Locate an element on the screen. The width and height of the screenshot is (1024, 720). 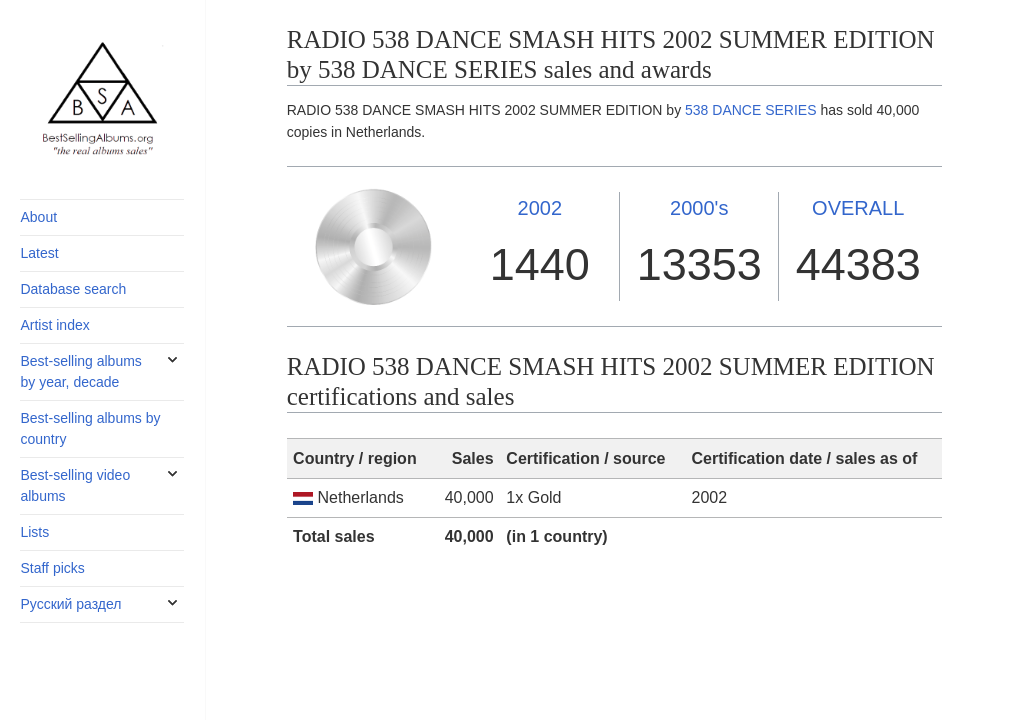
2000's is located at coordinates (699, 208).